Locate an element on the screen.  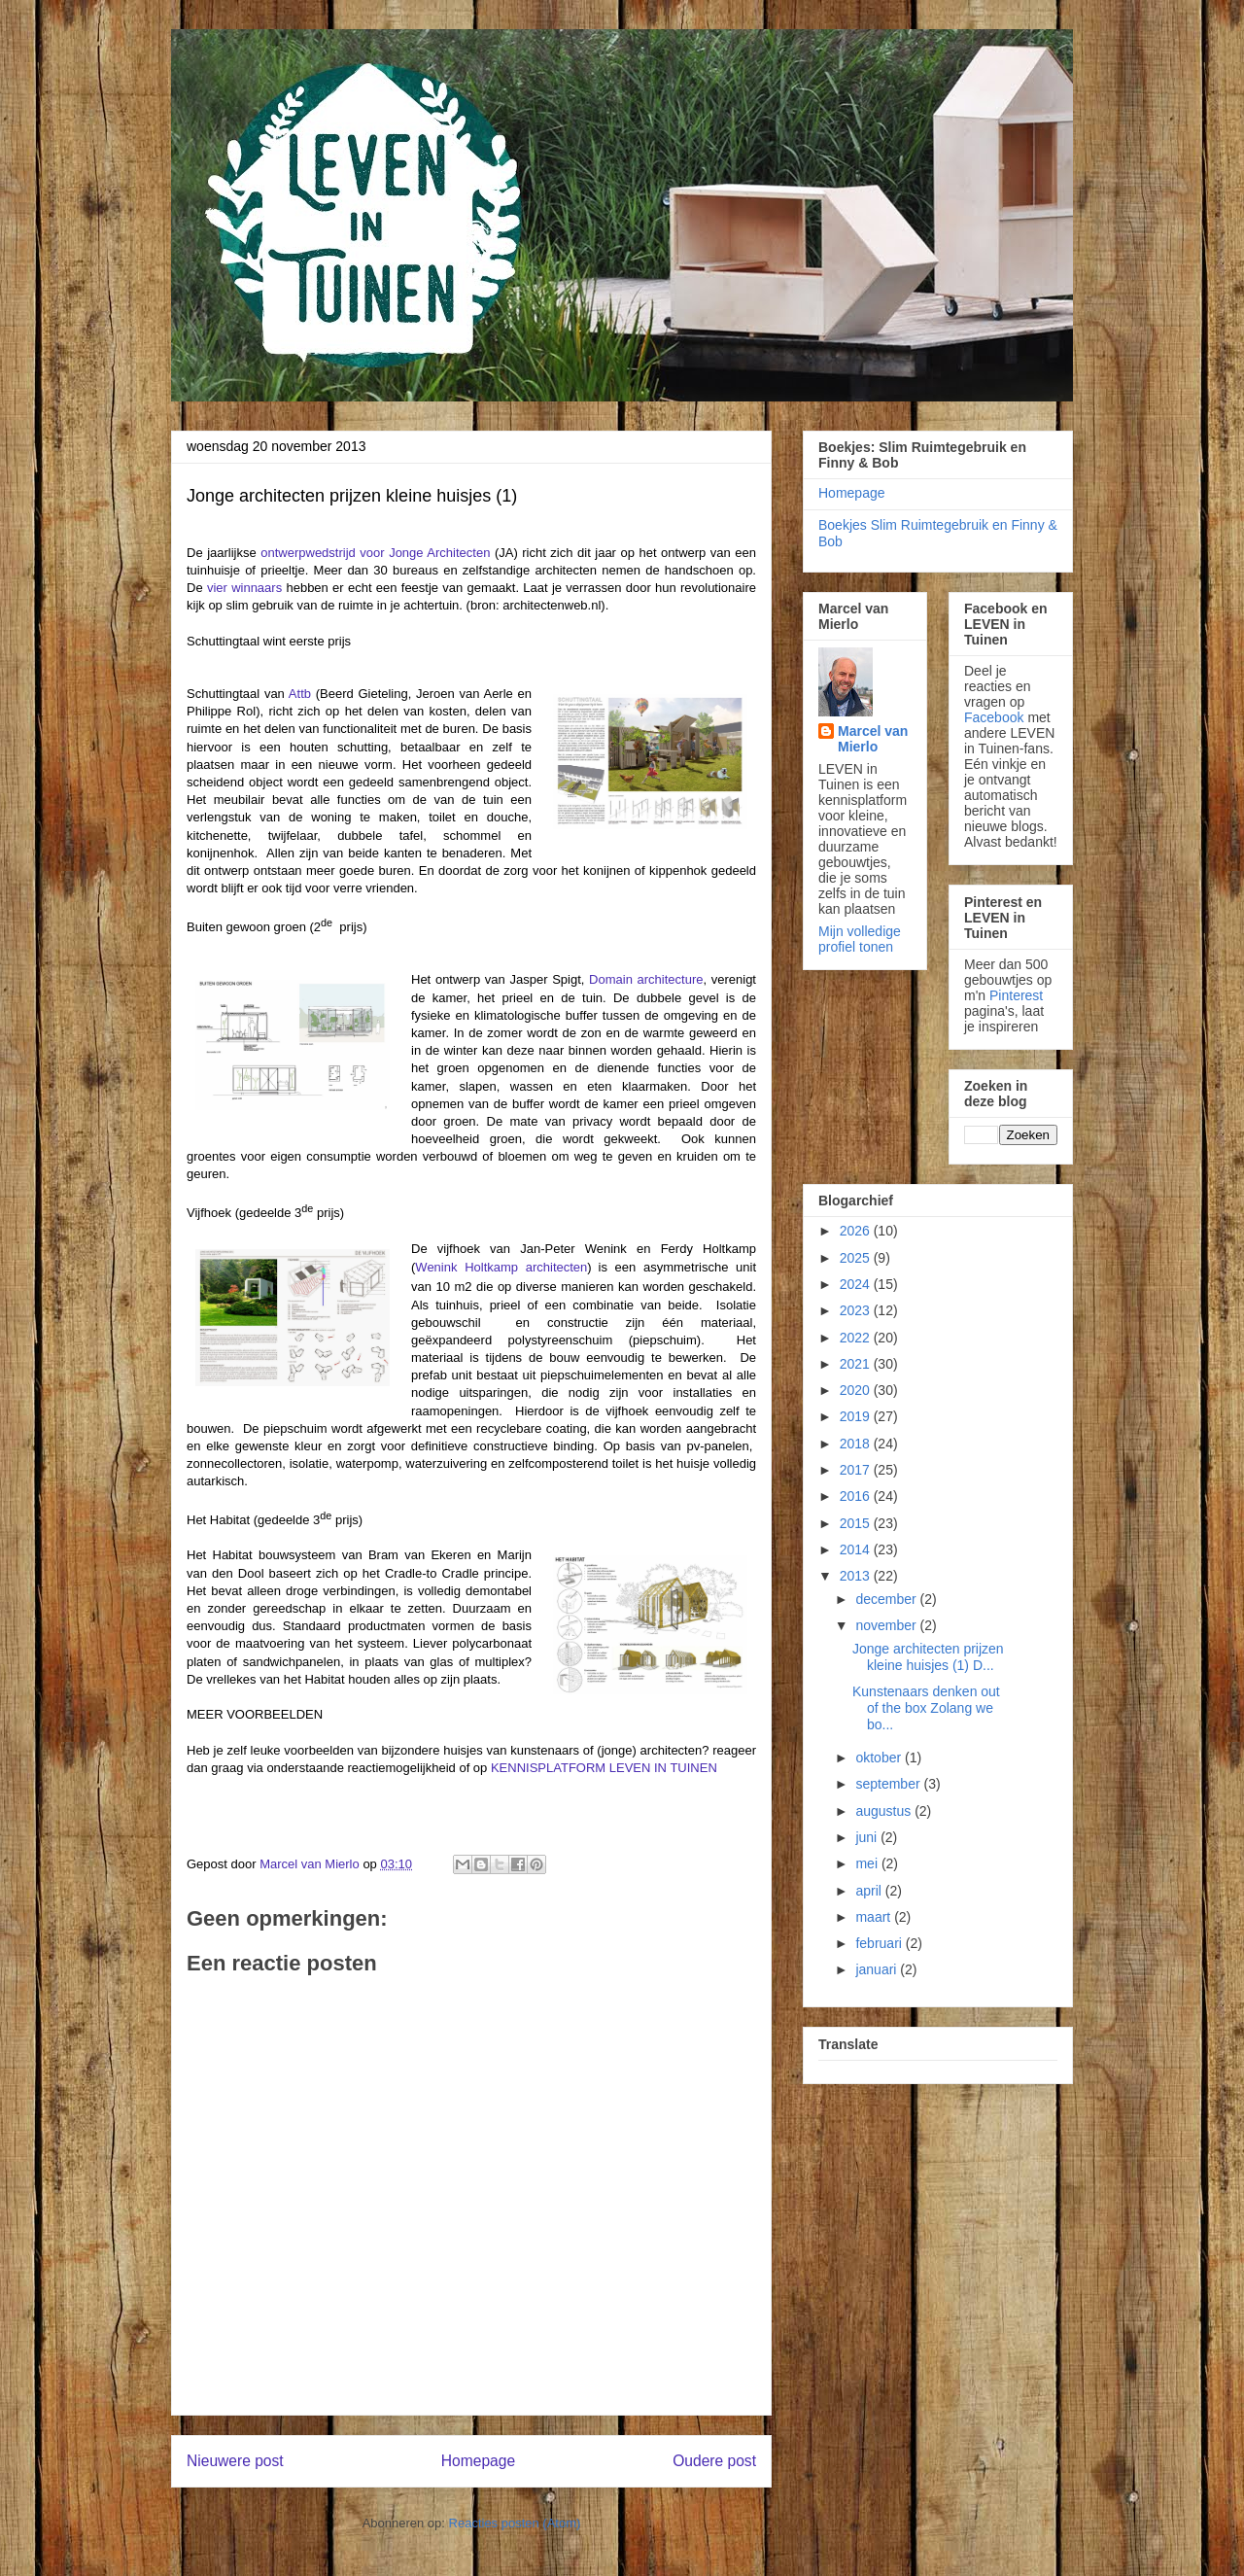
oktober is located at coordinates (880, 1757).